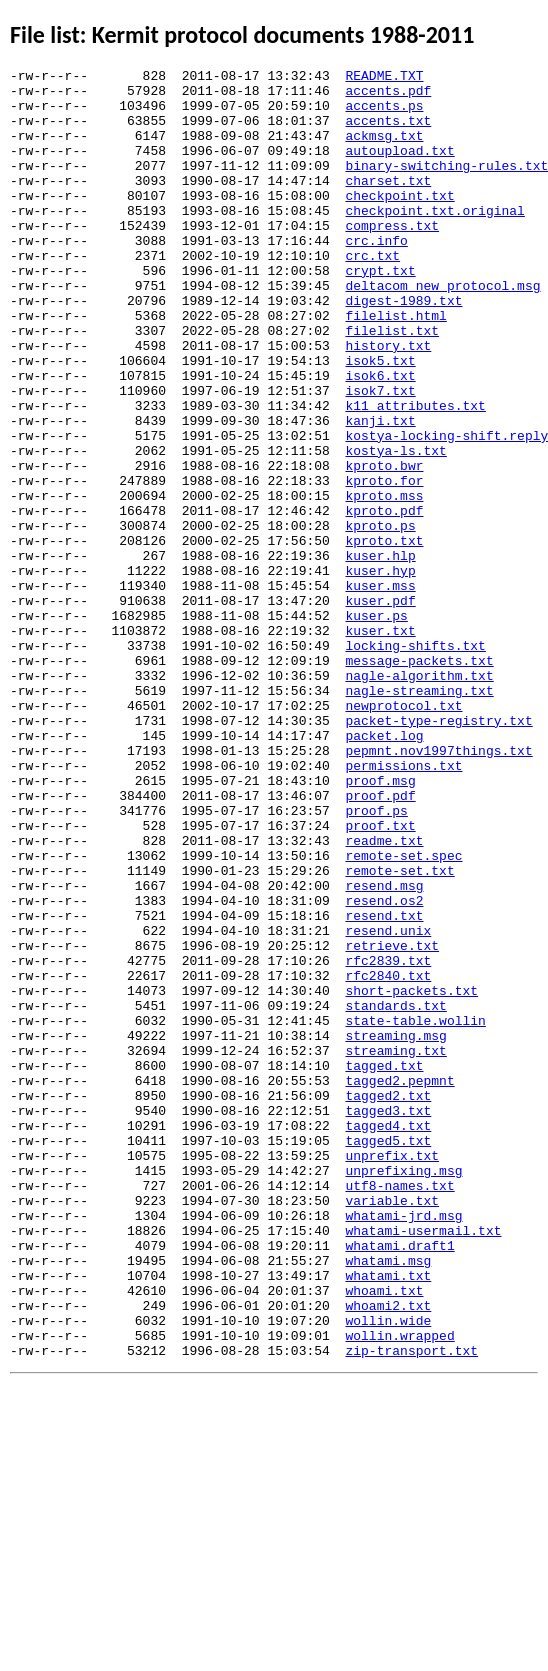 This screenshot has width=548, height=1671. Describe the element at coordinates (384, 1068) in the screenshot. I see `resend.os2` at that location.